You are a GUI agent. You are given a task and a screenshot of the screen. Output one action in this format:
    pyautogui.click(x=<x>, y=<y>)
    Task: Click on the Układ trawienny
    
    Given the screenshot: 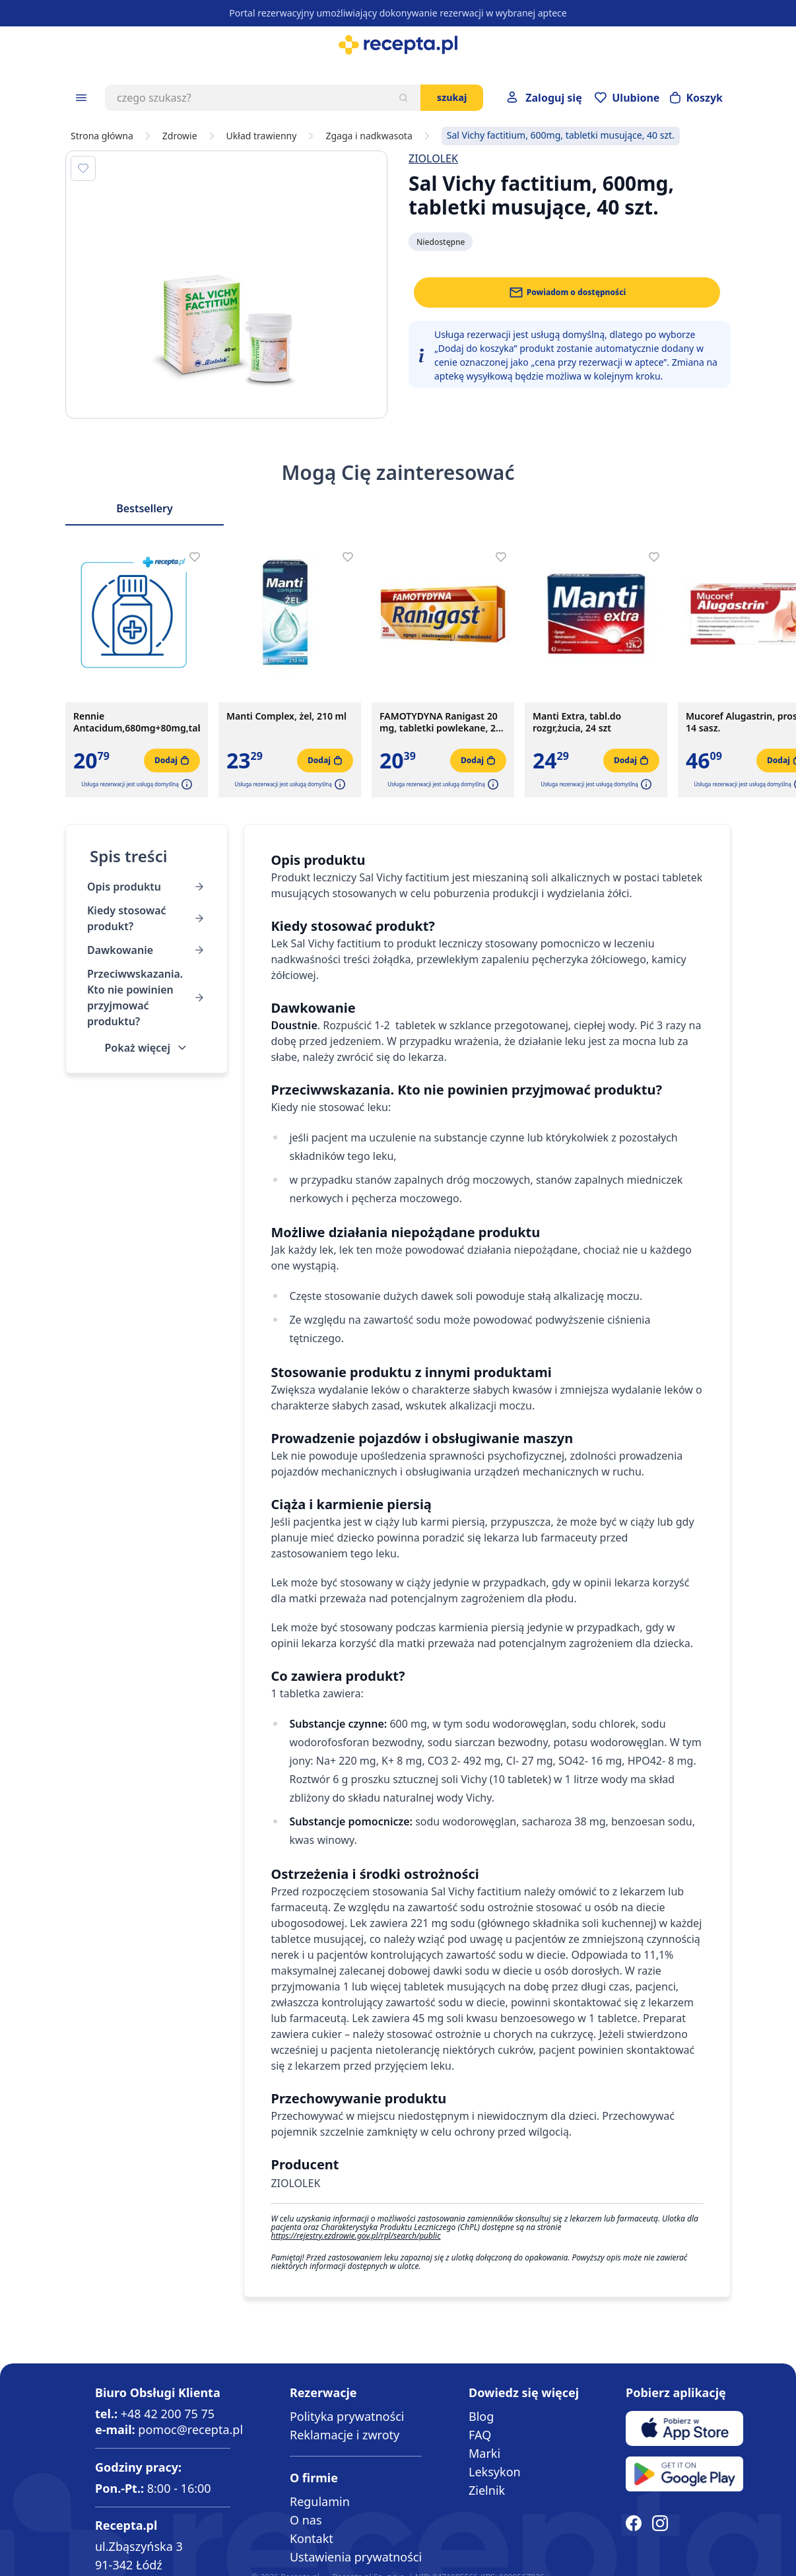 What is the action you would take?
    pyautogui.click(x=261, y=136)
    